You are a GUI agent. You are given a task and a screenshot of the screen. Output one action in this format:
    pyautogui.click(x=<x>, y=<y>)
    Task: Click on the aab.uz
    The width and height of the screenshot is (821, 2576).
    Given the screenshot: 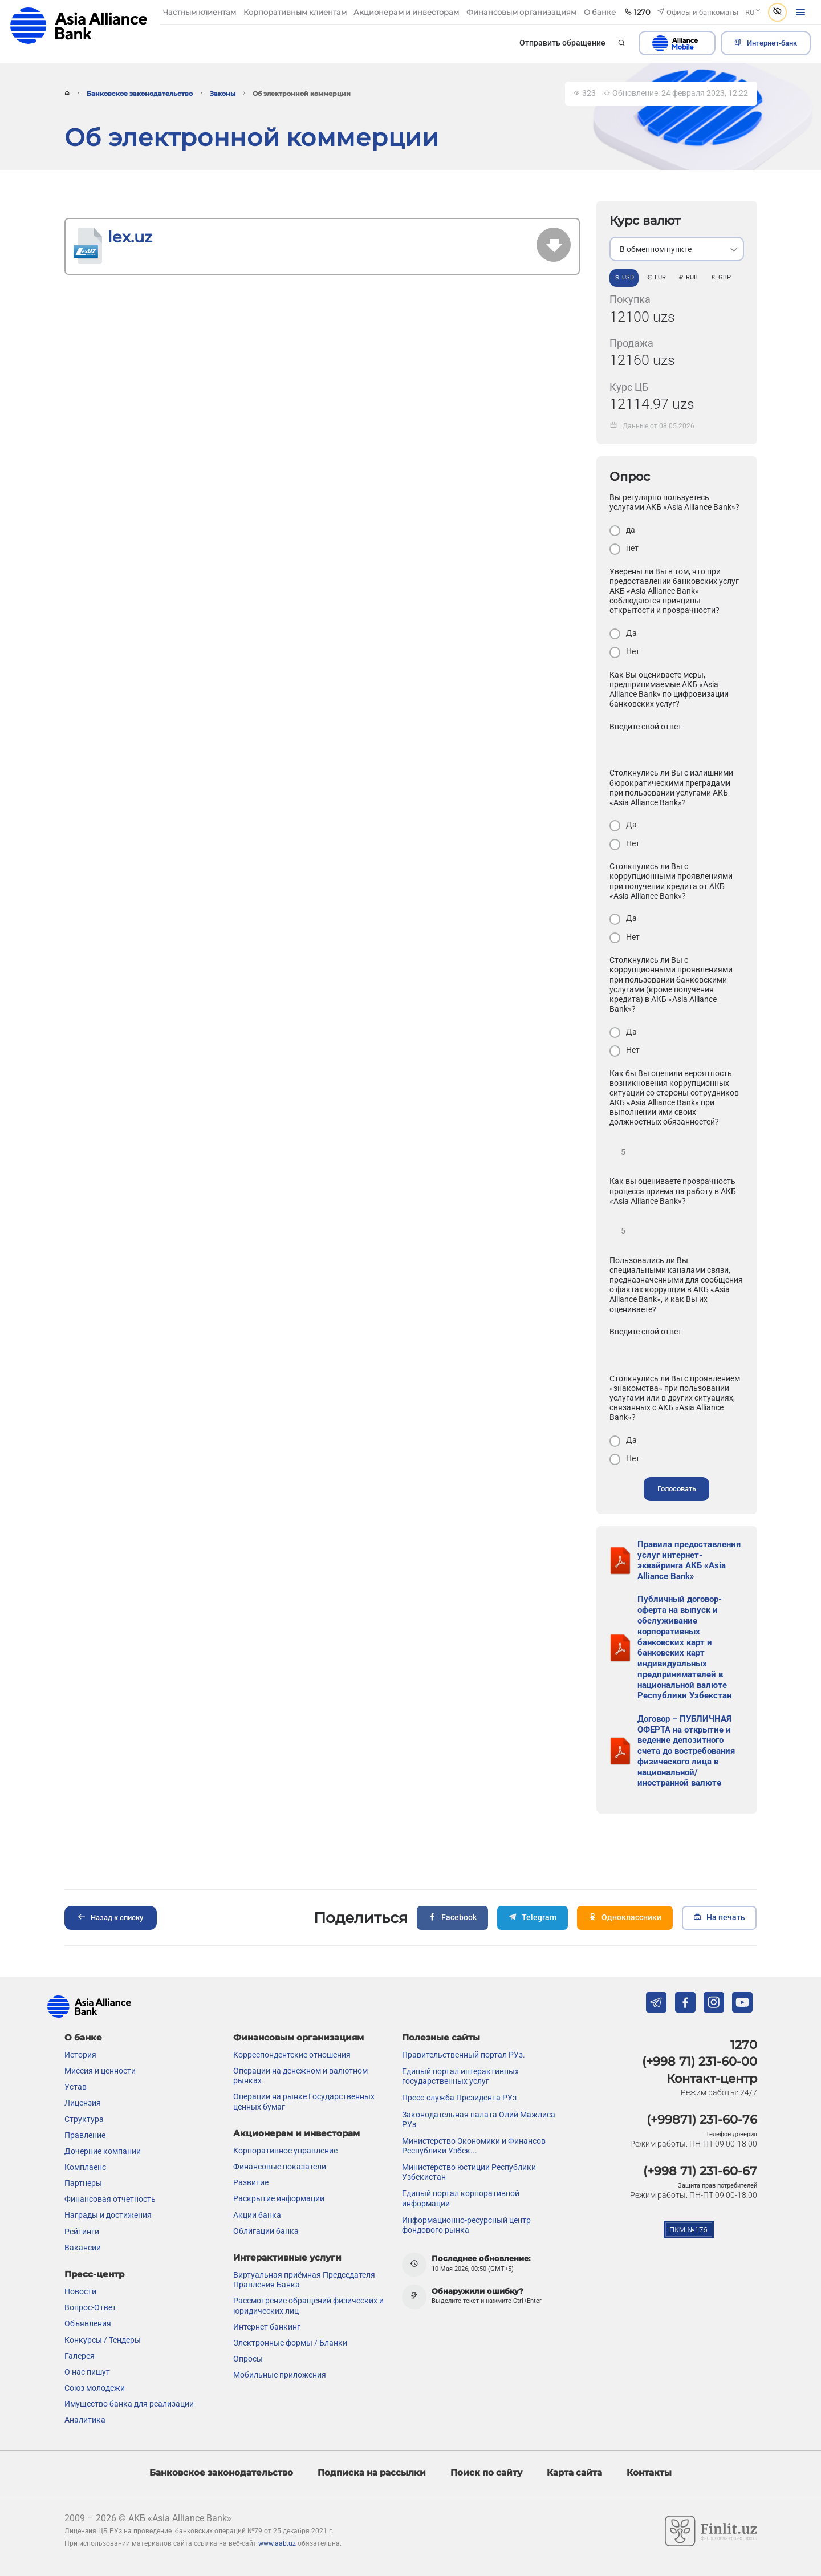 What is the action you would take?
    pyautogui.click(x=78, y=25)
    